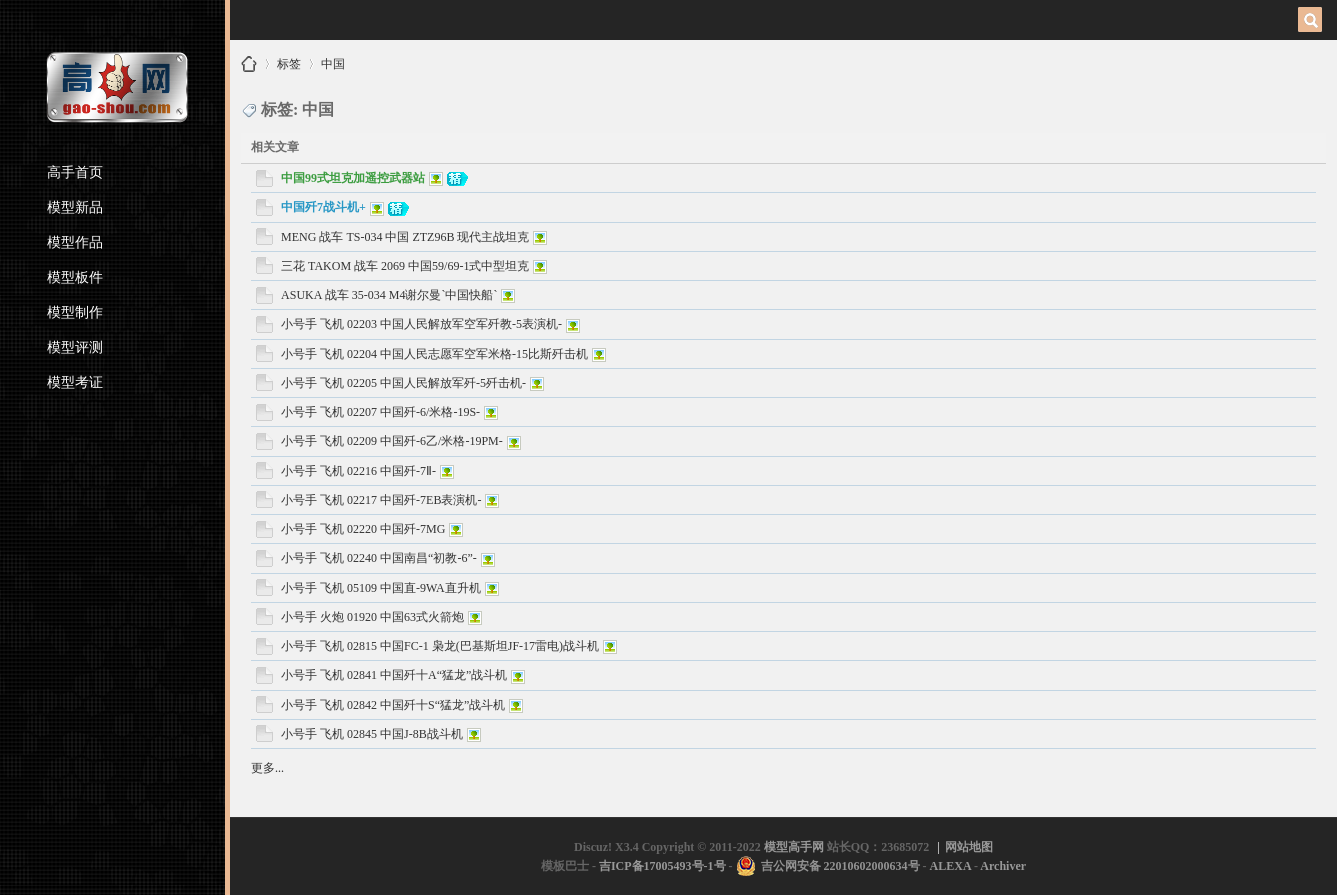  Describe the element at coordinates (969, 847) in the screenshot. I see `网站地图` at that location.